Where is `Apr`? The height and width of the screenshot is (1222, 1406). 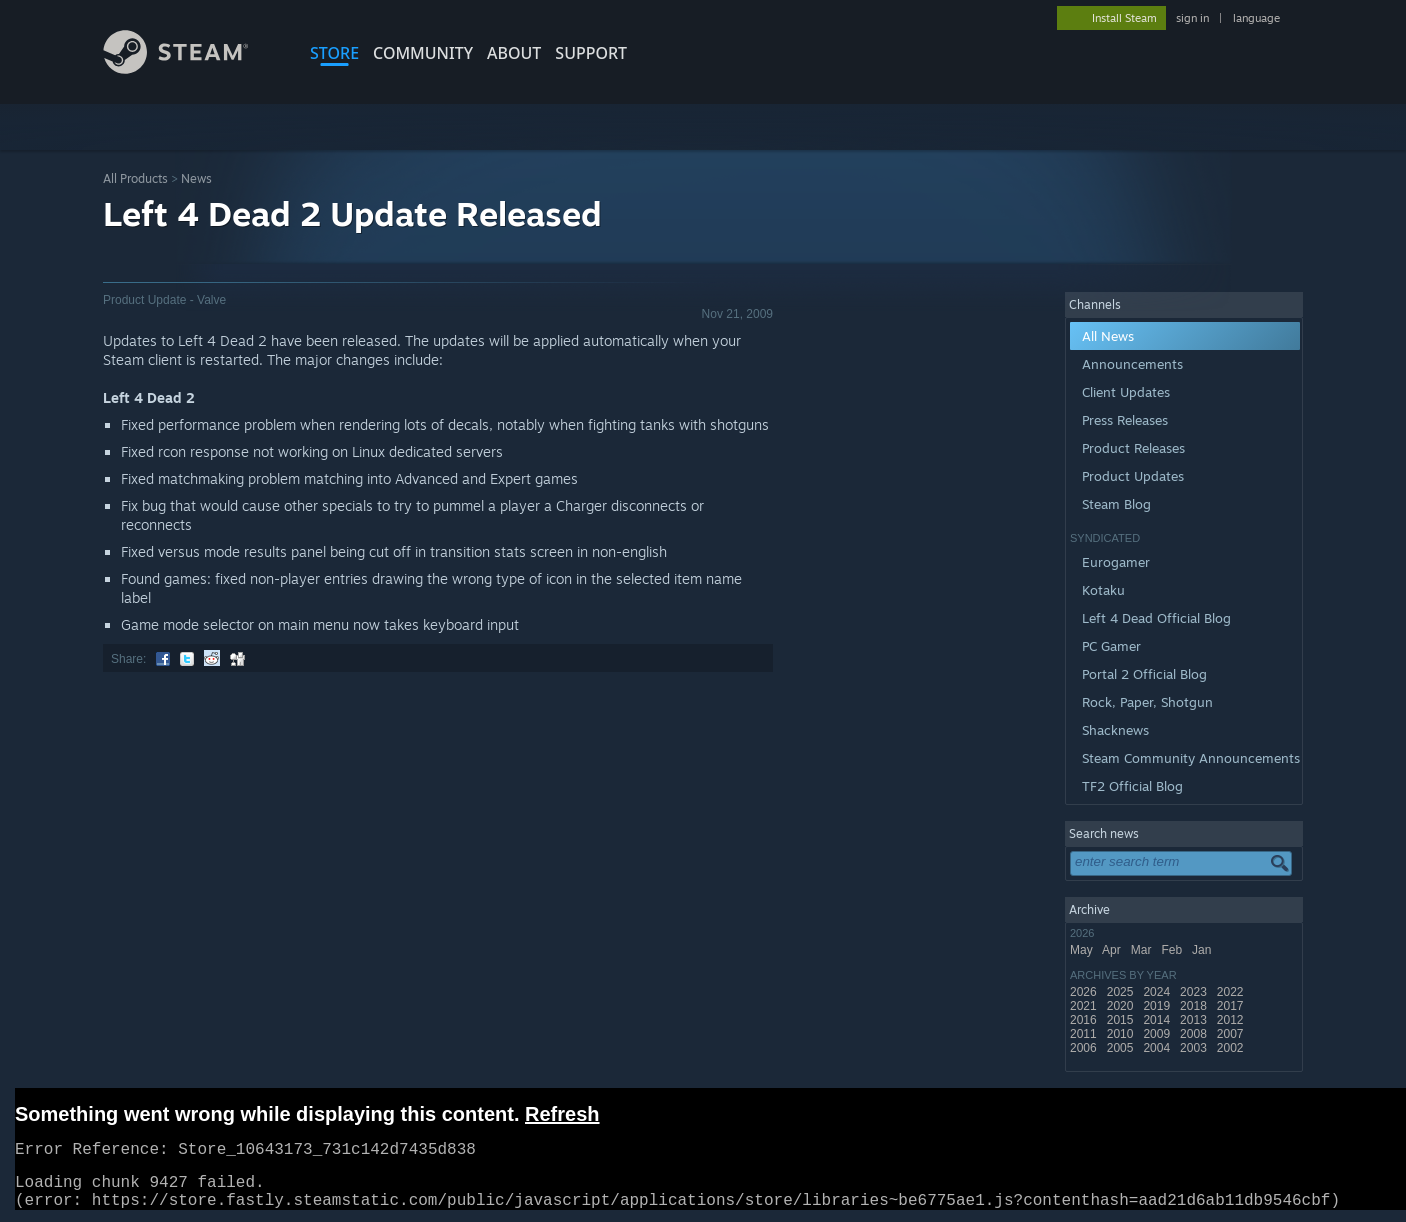
Apr is located at coordinates (1113, 950).